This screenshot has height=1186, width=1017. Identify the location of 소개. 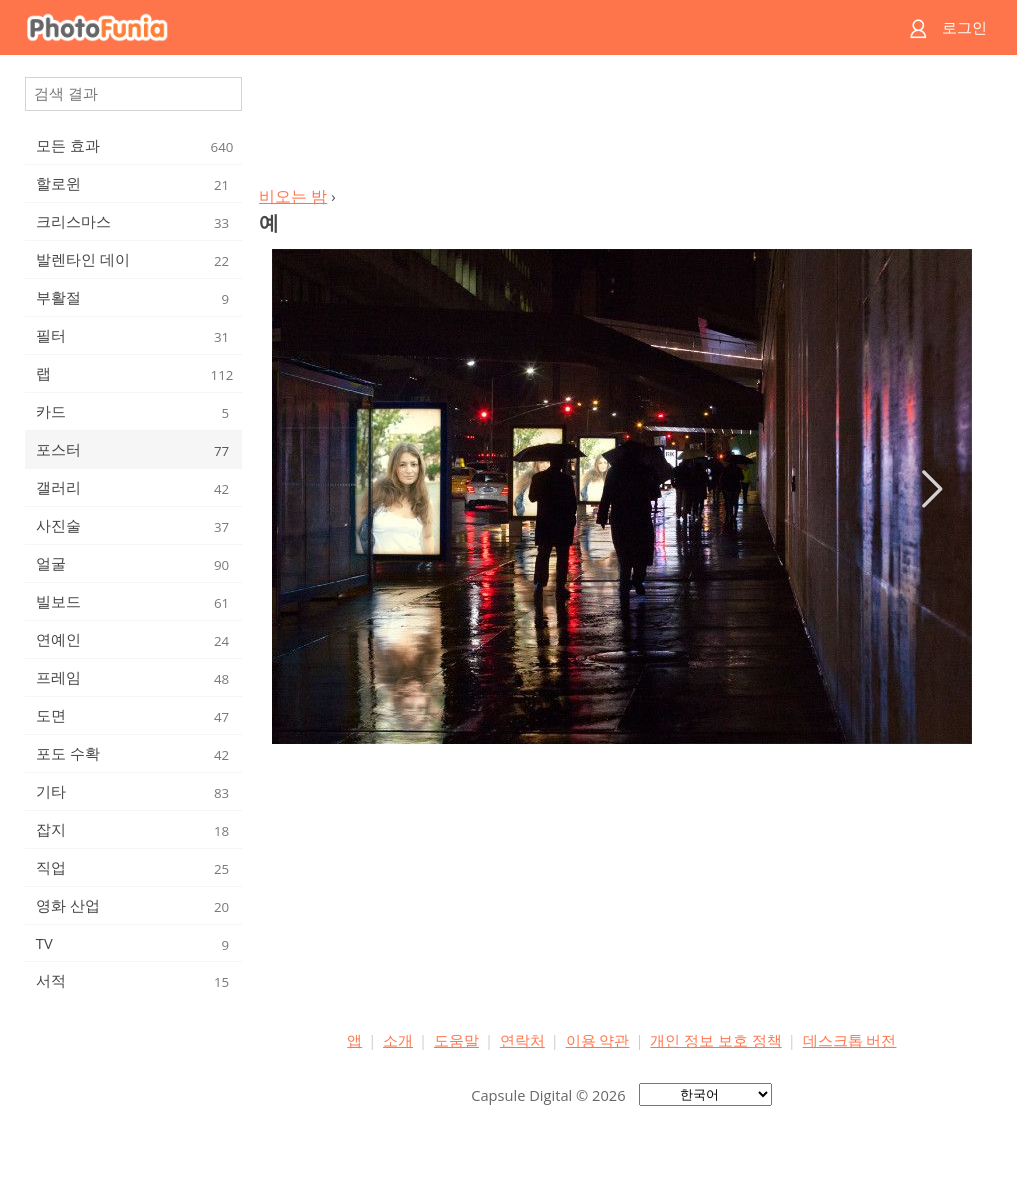
(398, 1040).